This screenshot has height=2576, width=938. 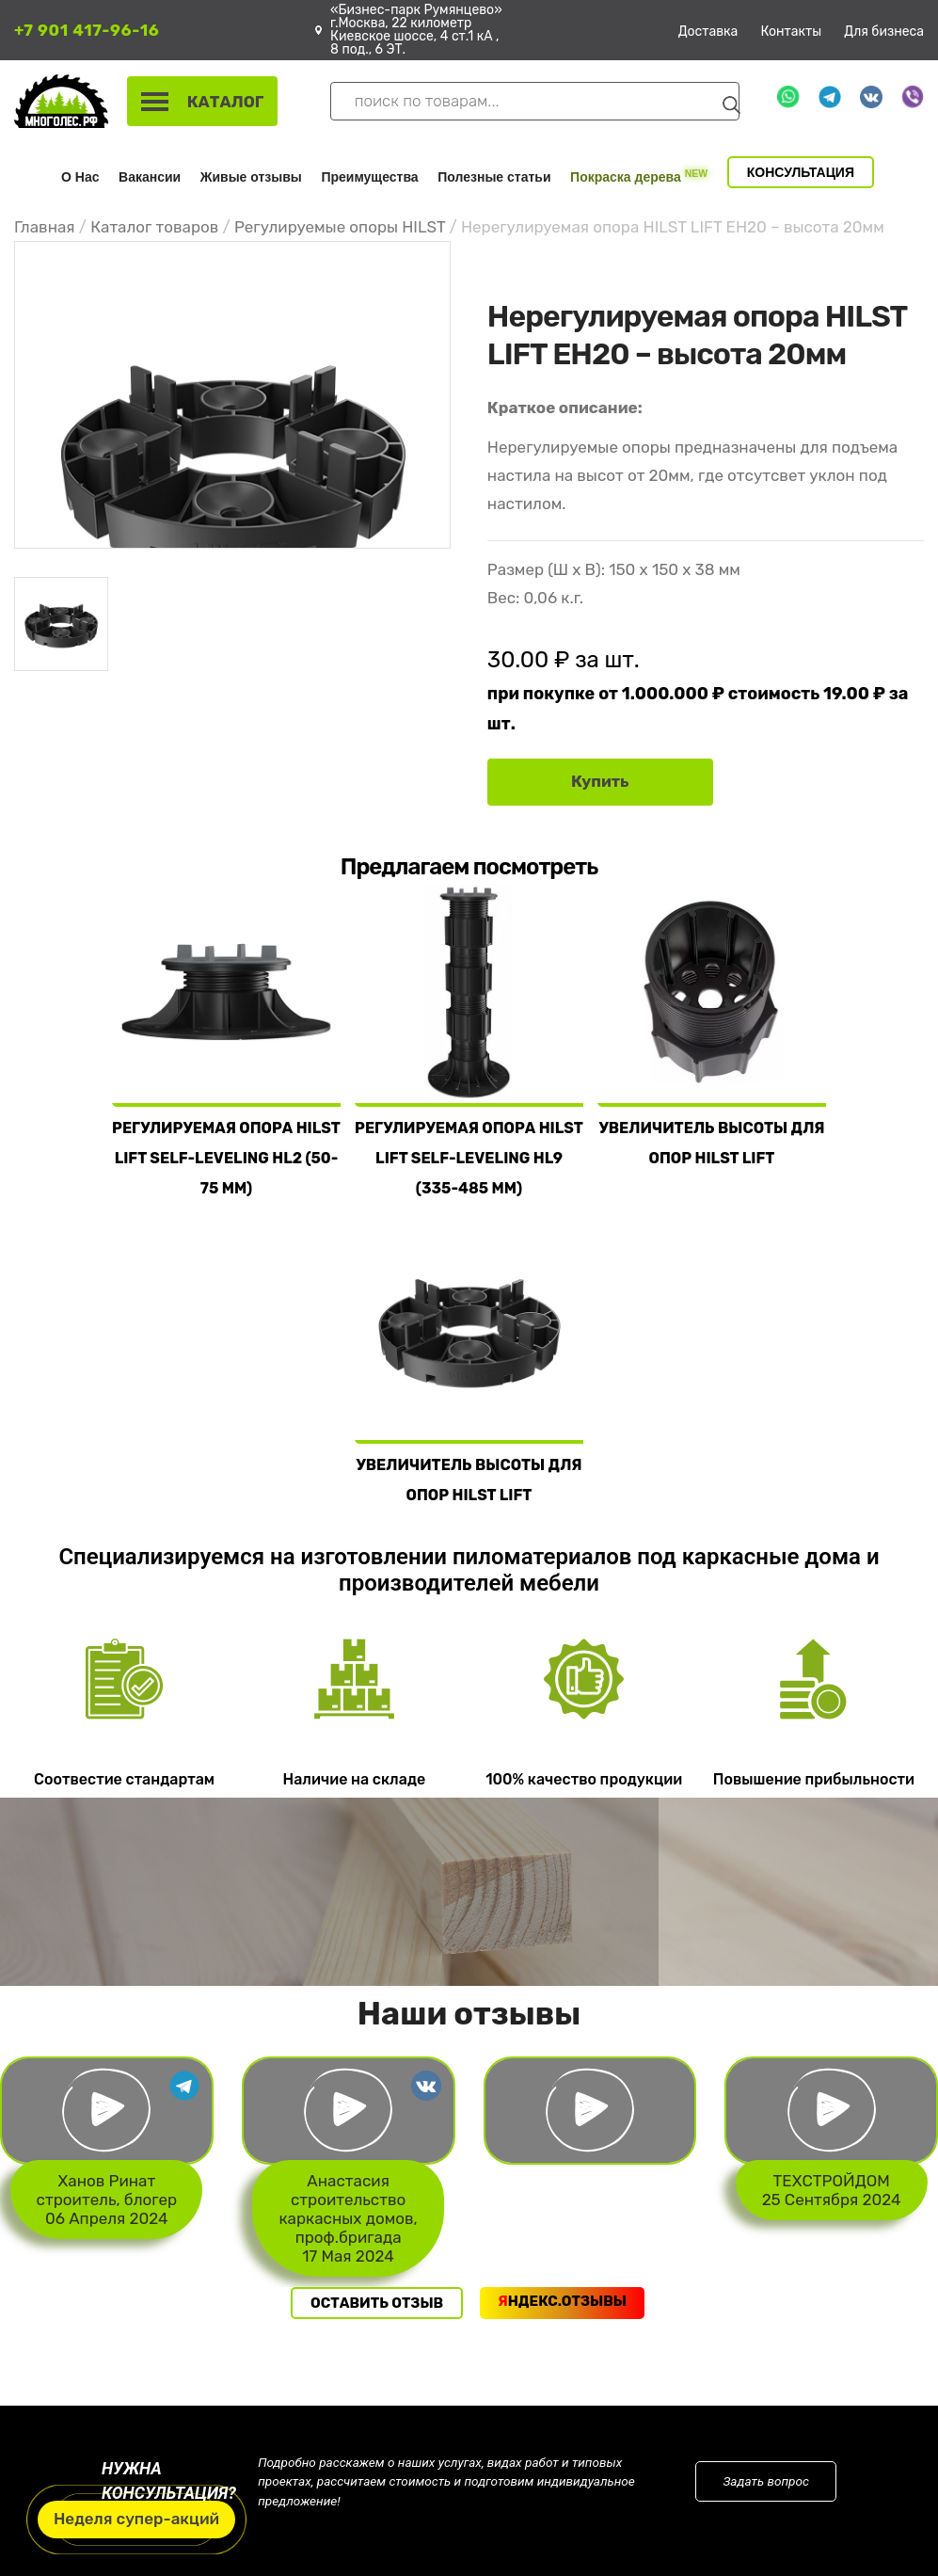 What do you see at coordinates (369, 176) in the screenshot?
I see `Преимущества` at bounding box center [369, 176].